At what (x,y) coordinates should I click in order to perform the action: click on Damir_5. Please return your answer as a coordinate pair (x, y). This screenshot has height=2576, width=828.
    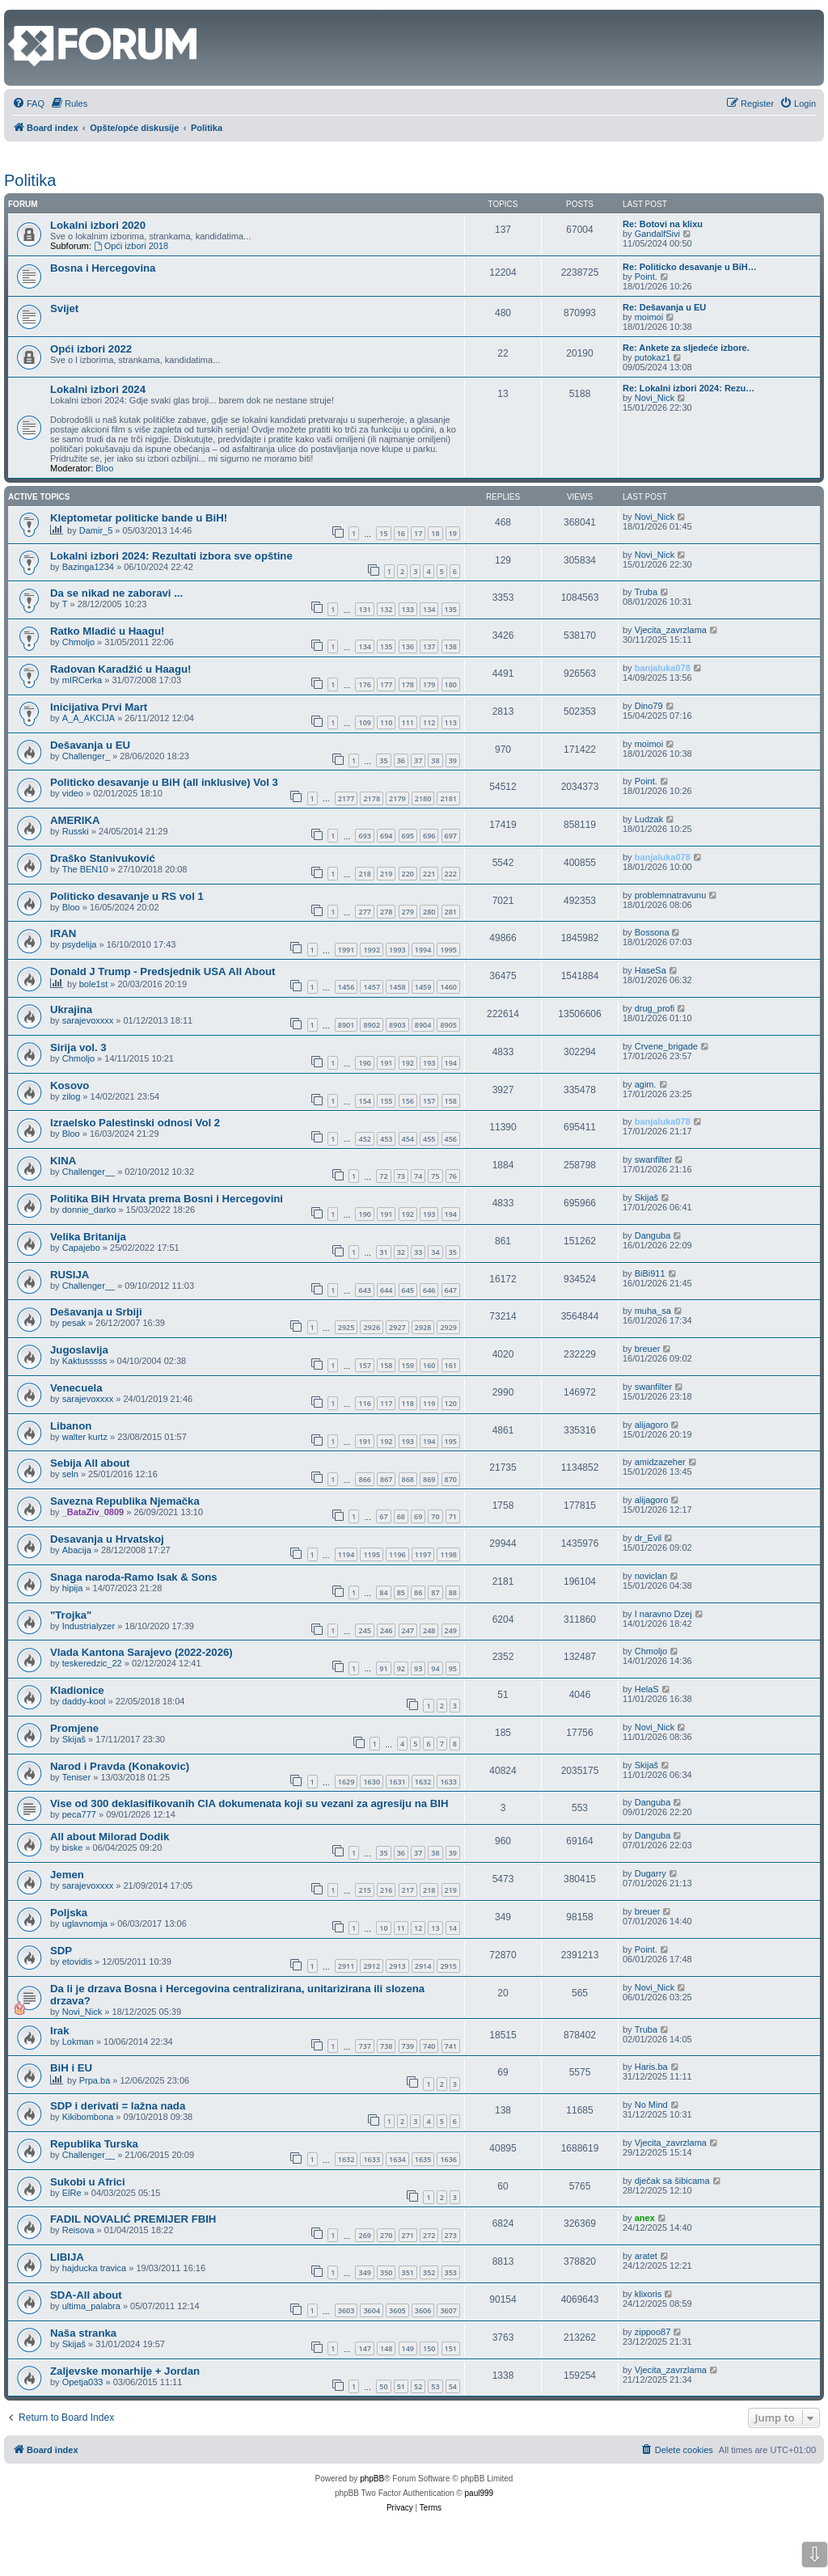
    Looking at the image, I should click on (96, 530).